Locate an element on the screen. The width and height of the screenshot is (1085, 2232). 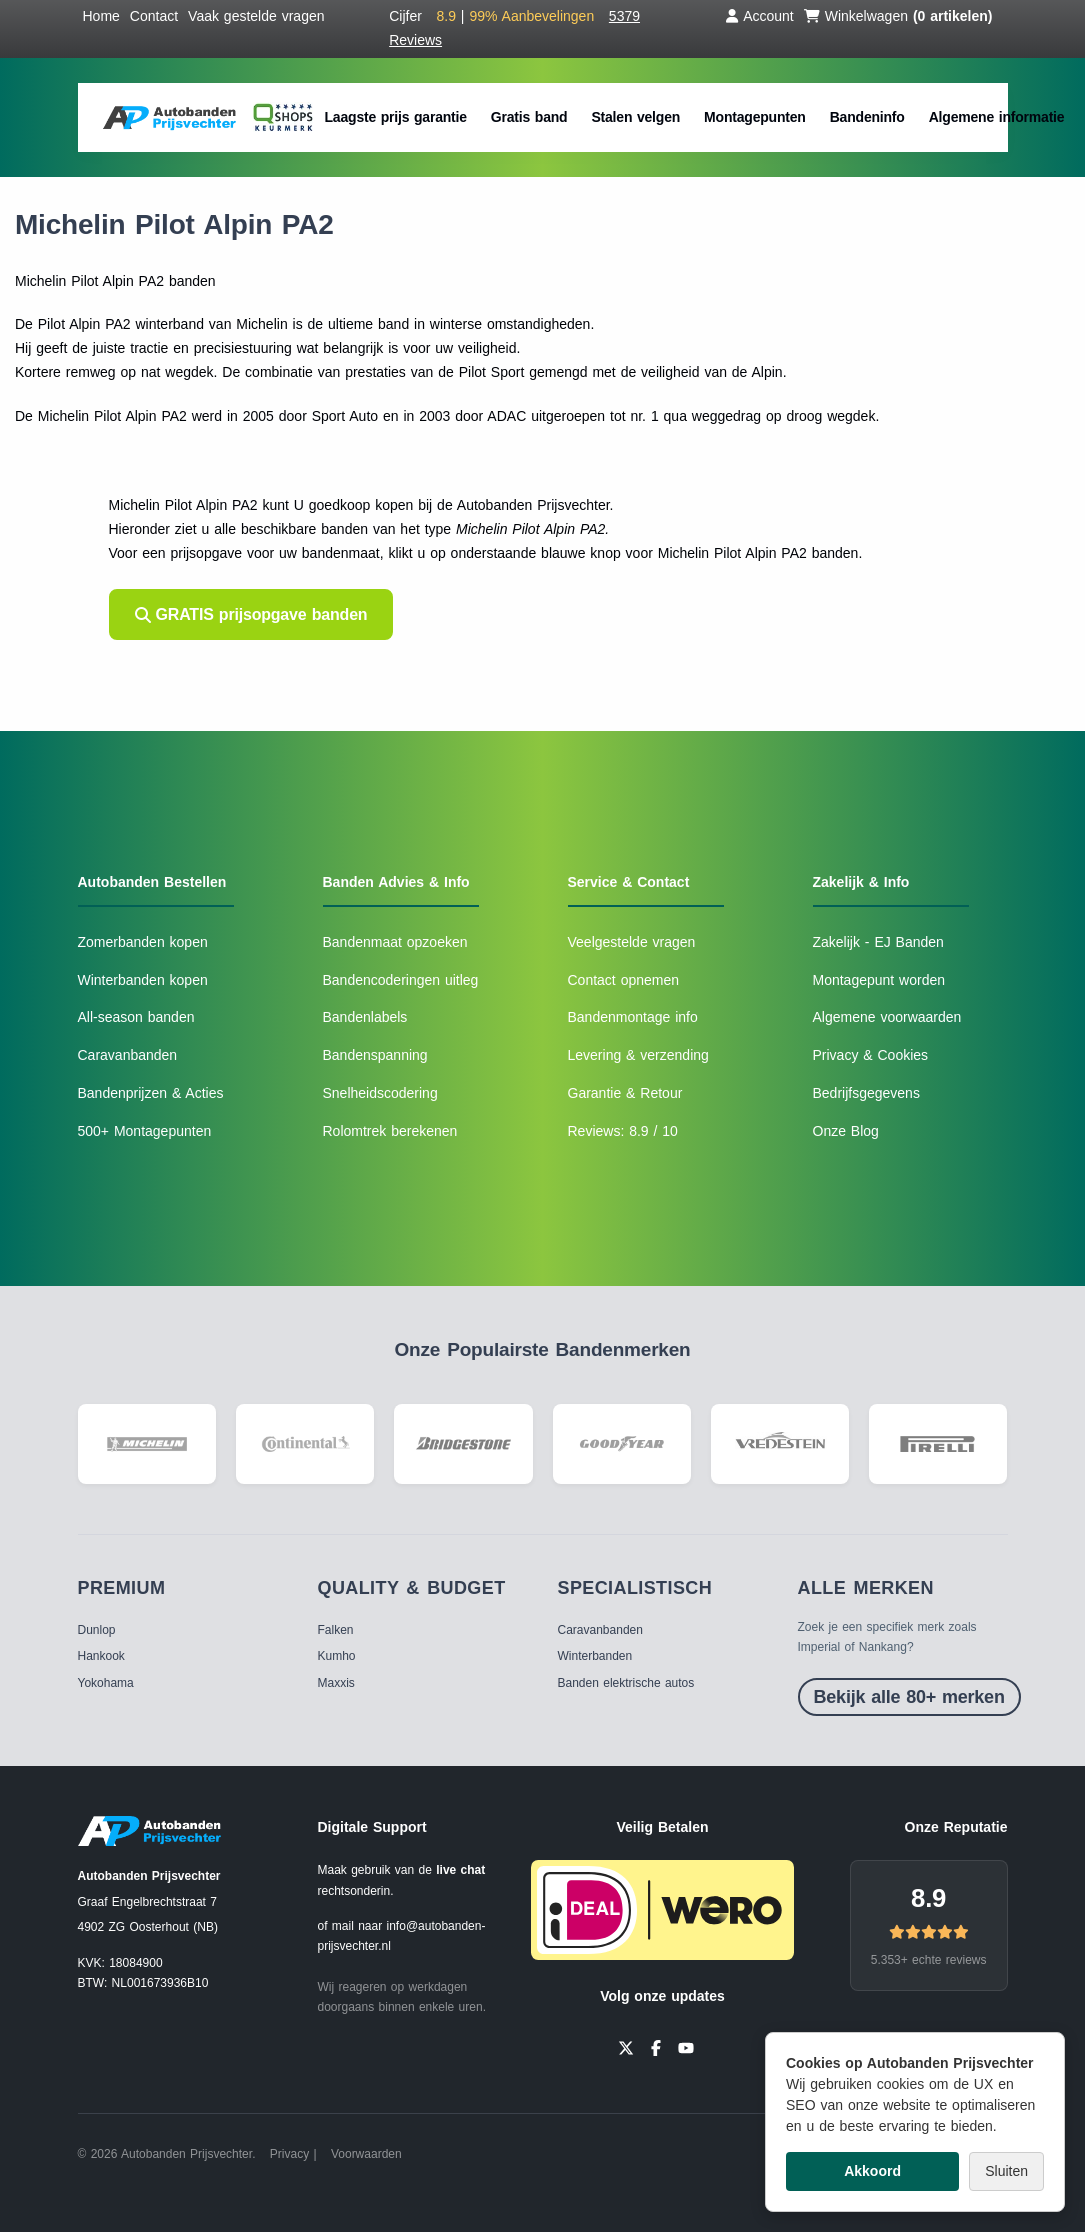
Garantie & Retour is located at coordinates (625, 1093).